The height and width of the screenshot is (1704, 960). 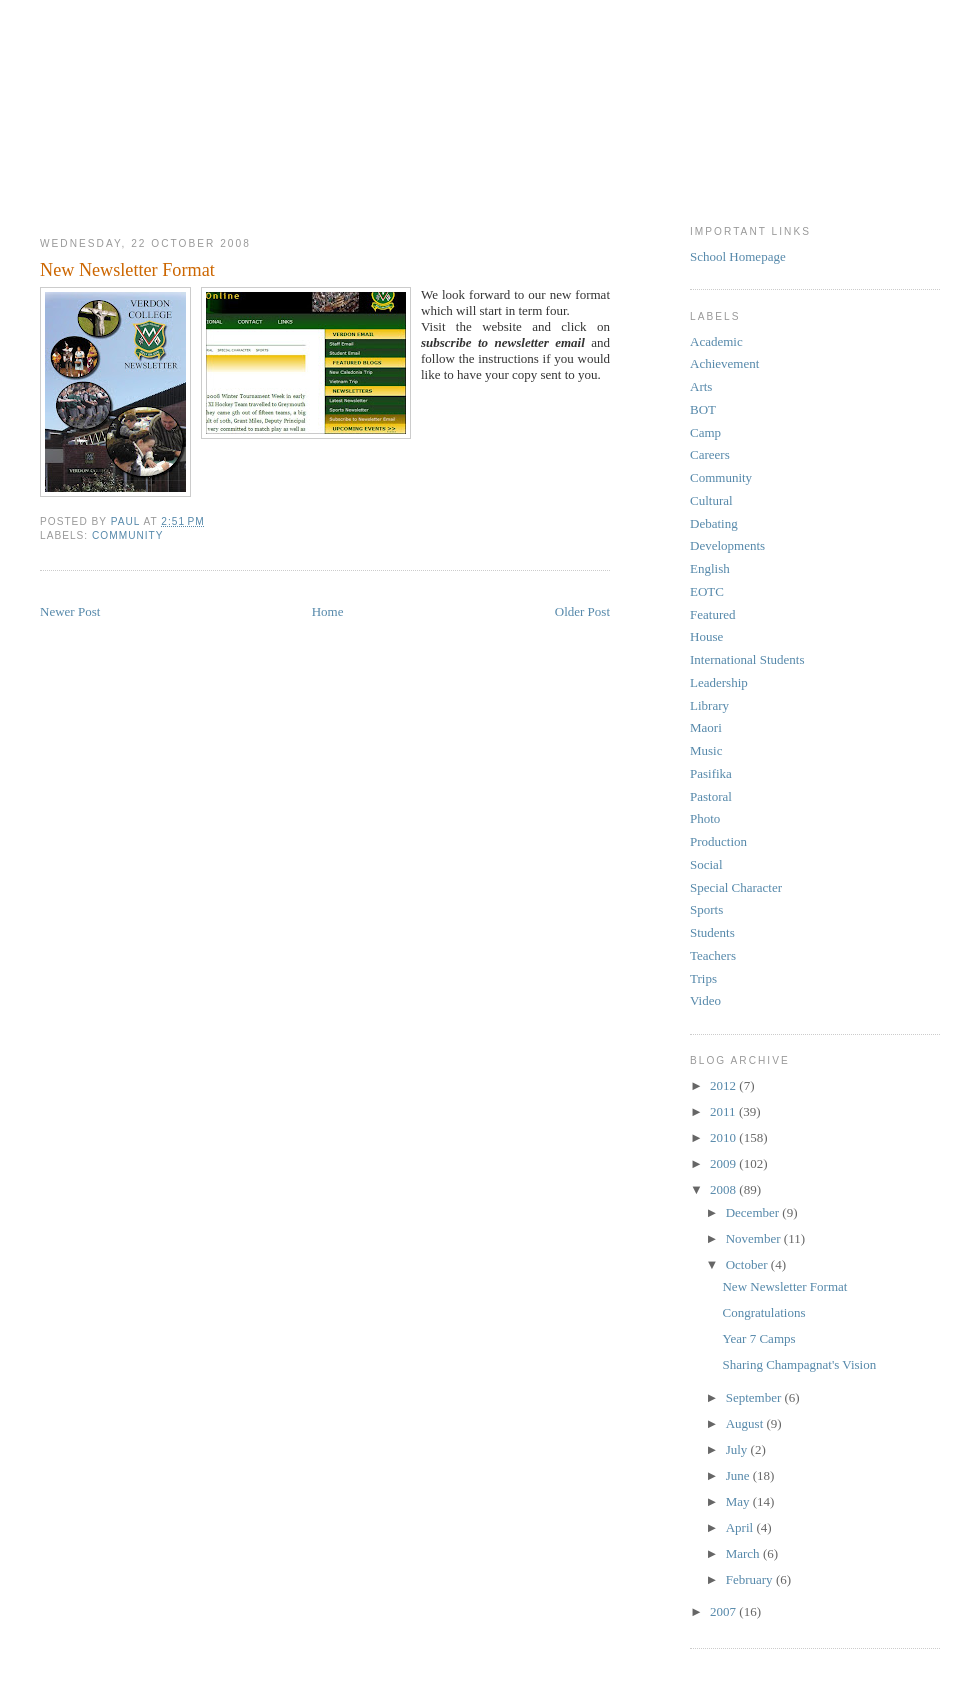 What do you see at coordinates (748, 1264) in the screenshot?
I see `October` at bounding box center [748, 1264].